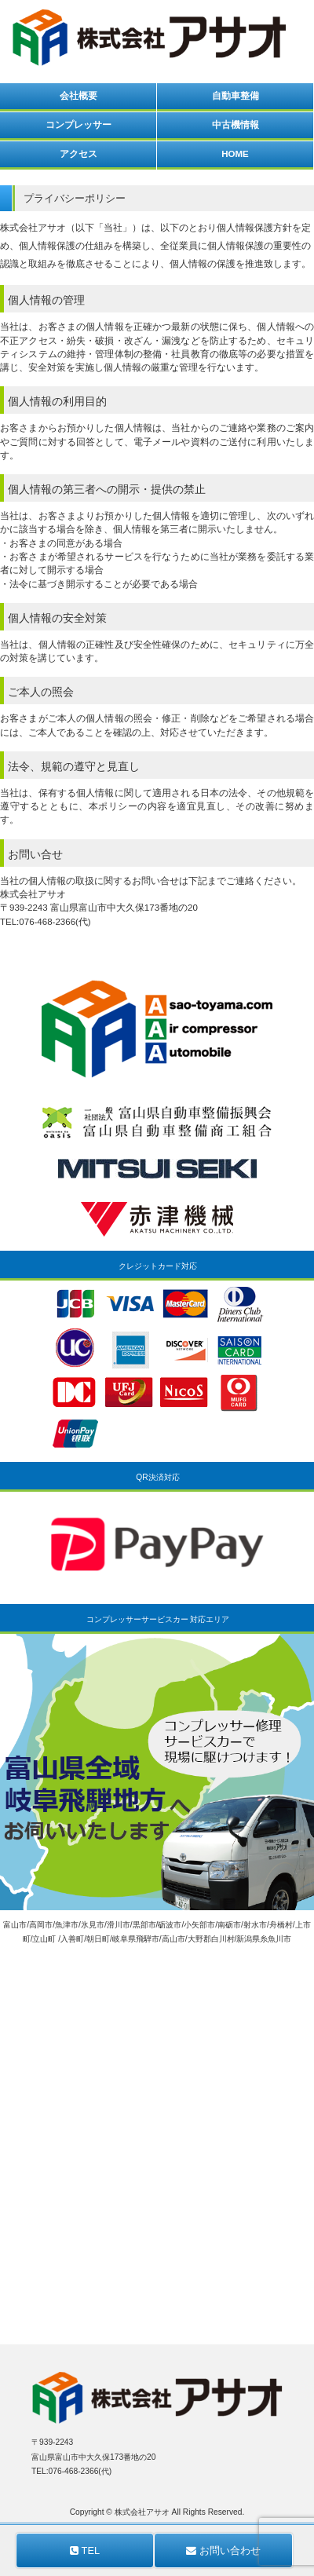  Describe the element at coordinates (235, 154) in the screenshot. I see `HOME` at that location.